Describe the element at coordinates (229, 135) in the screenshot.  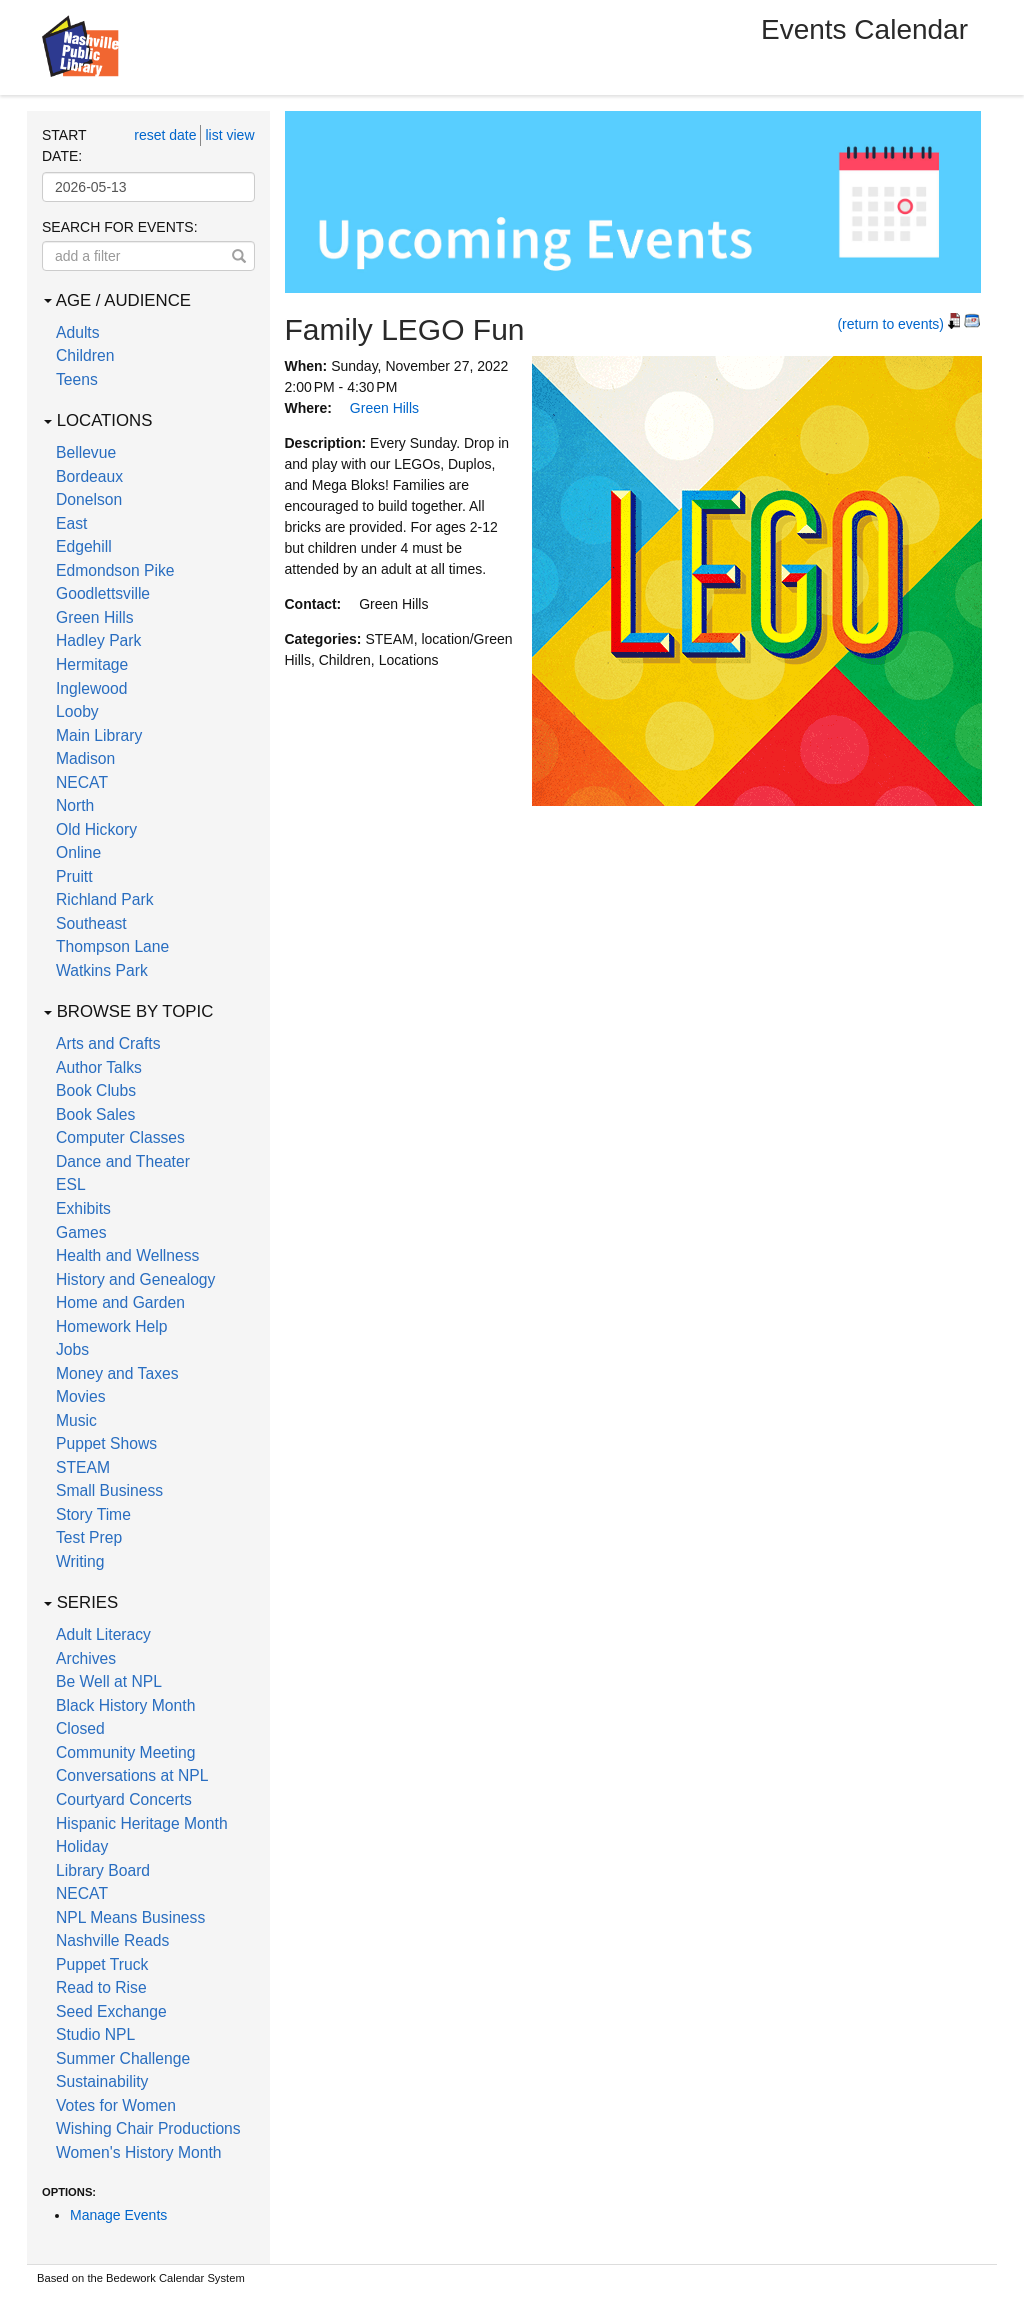
I see `list view` at that location.